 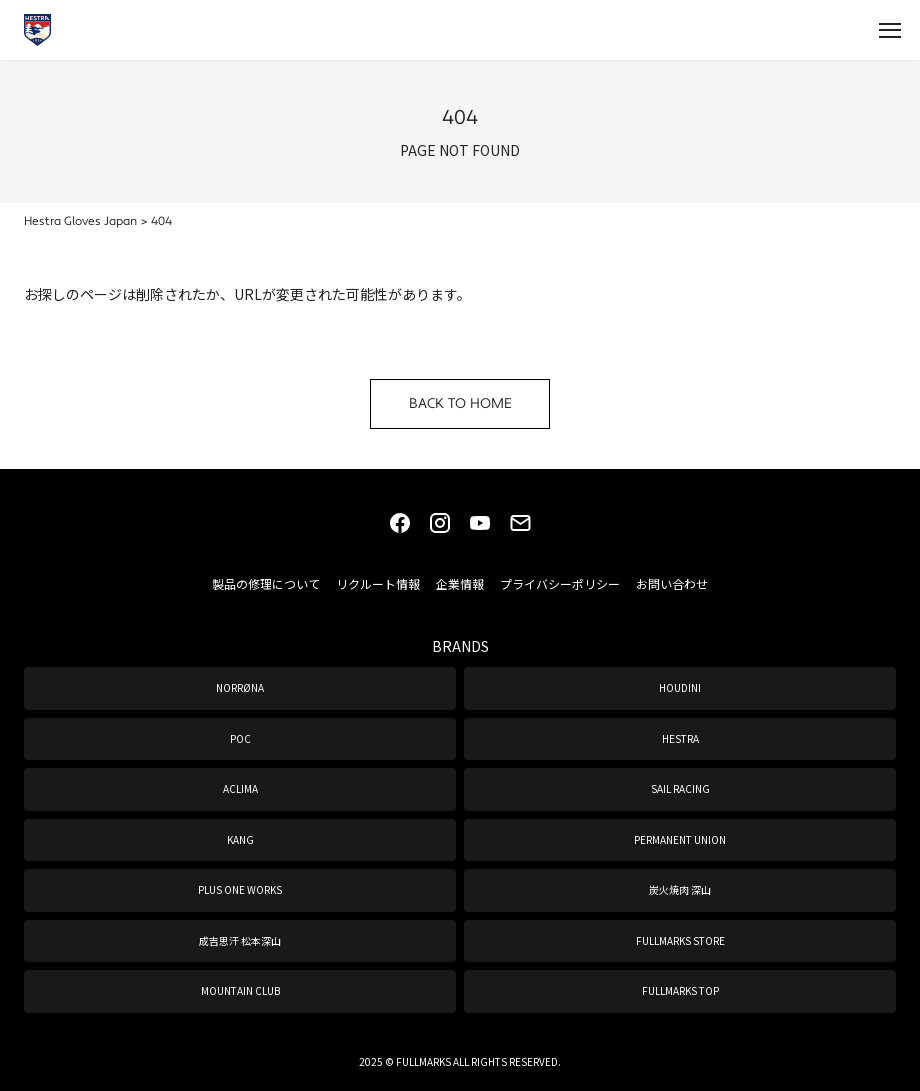 What do you see at coordinates (460, 583) in the screenshot?
I see `企業情報` at bounding box center [460, 583].